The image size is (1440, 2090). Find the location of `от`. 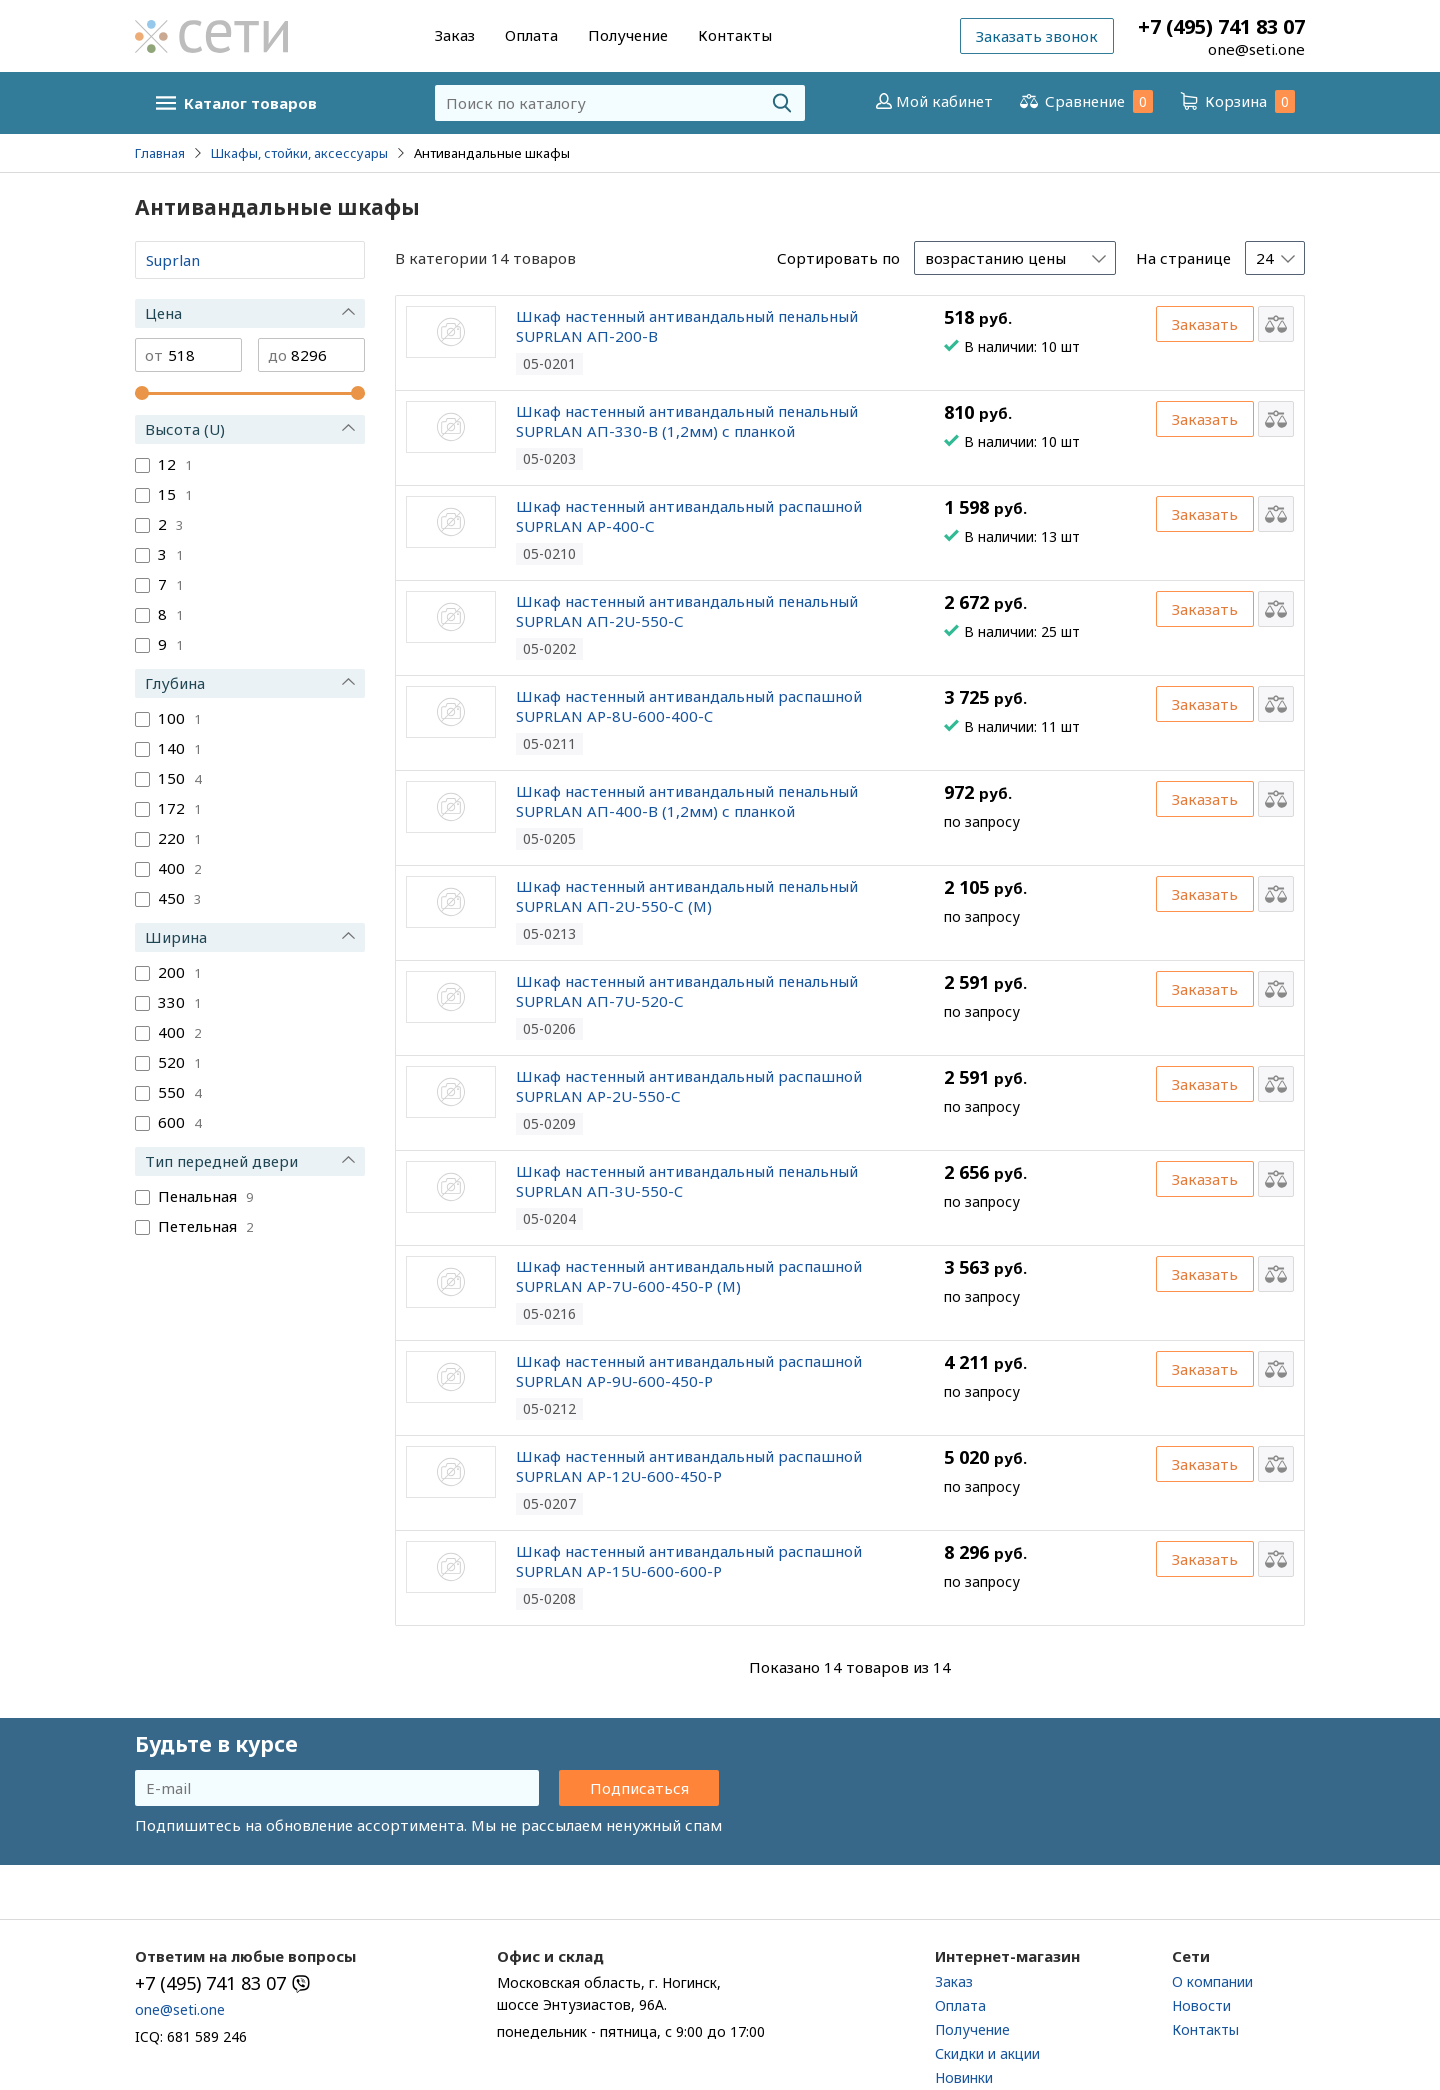

от is located at coordinates (154, 355).